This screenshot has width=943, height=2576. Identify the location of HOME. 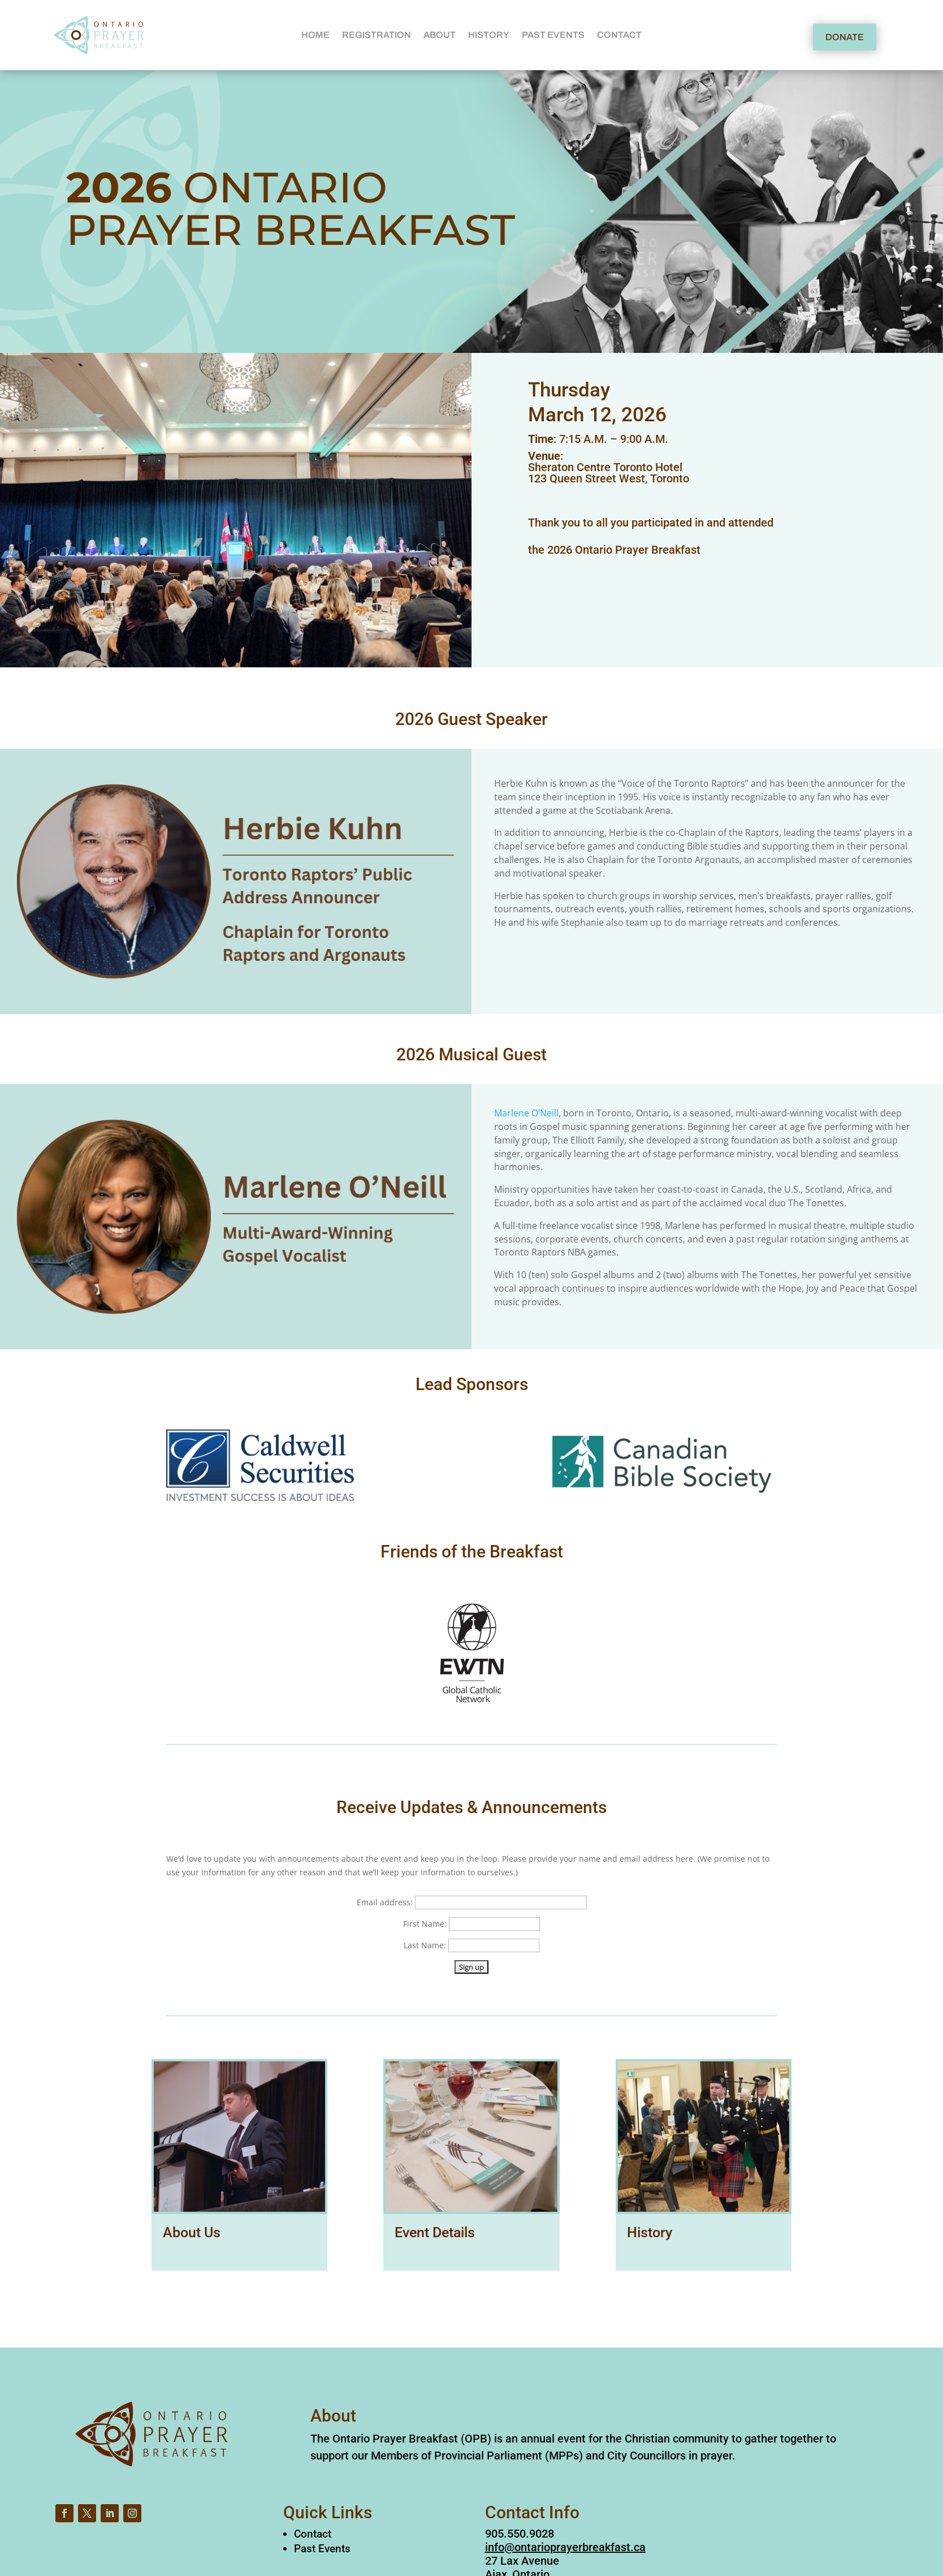
(315, 35).